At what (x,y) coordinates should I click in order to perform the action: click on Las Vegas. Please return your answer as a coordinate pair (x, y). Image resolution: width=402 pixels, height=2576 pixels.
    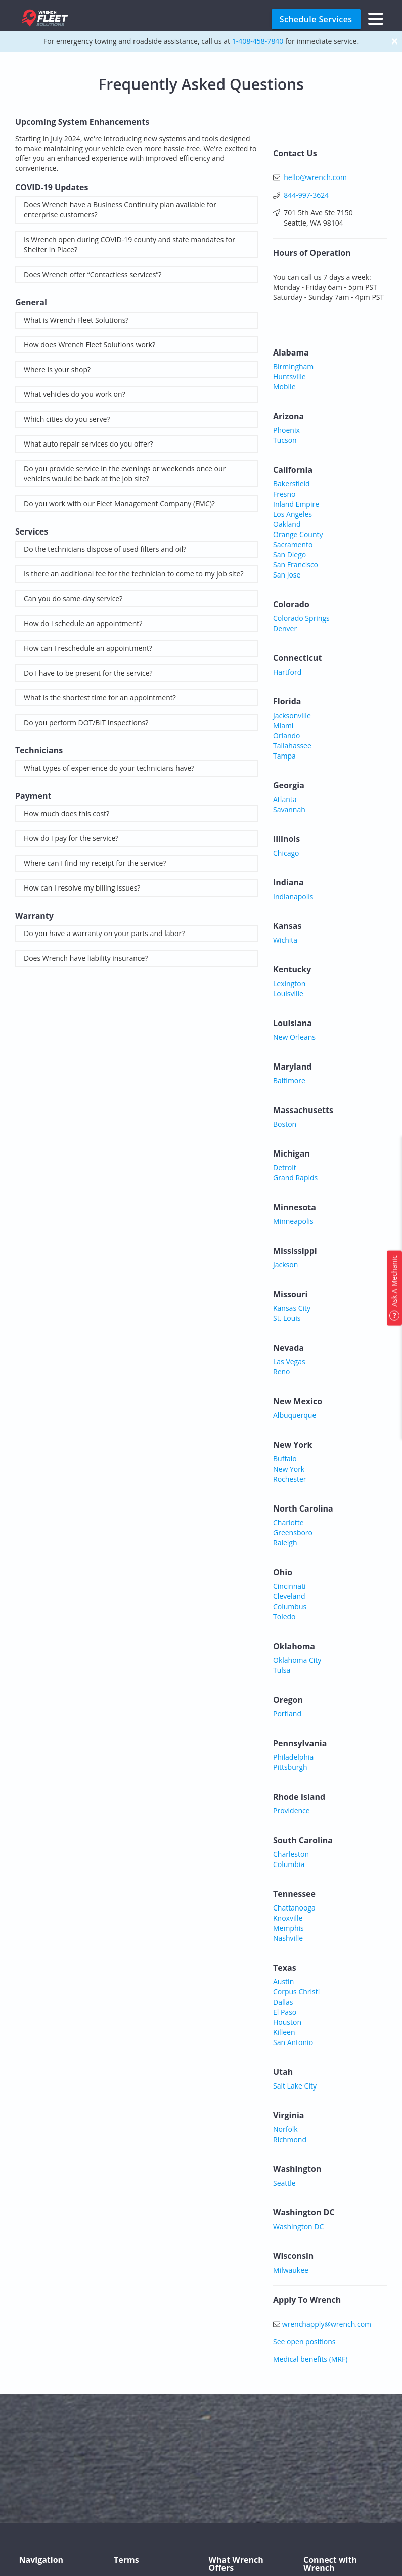
    Looking at the image, I should click on (289, 1361).